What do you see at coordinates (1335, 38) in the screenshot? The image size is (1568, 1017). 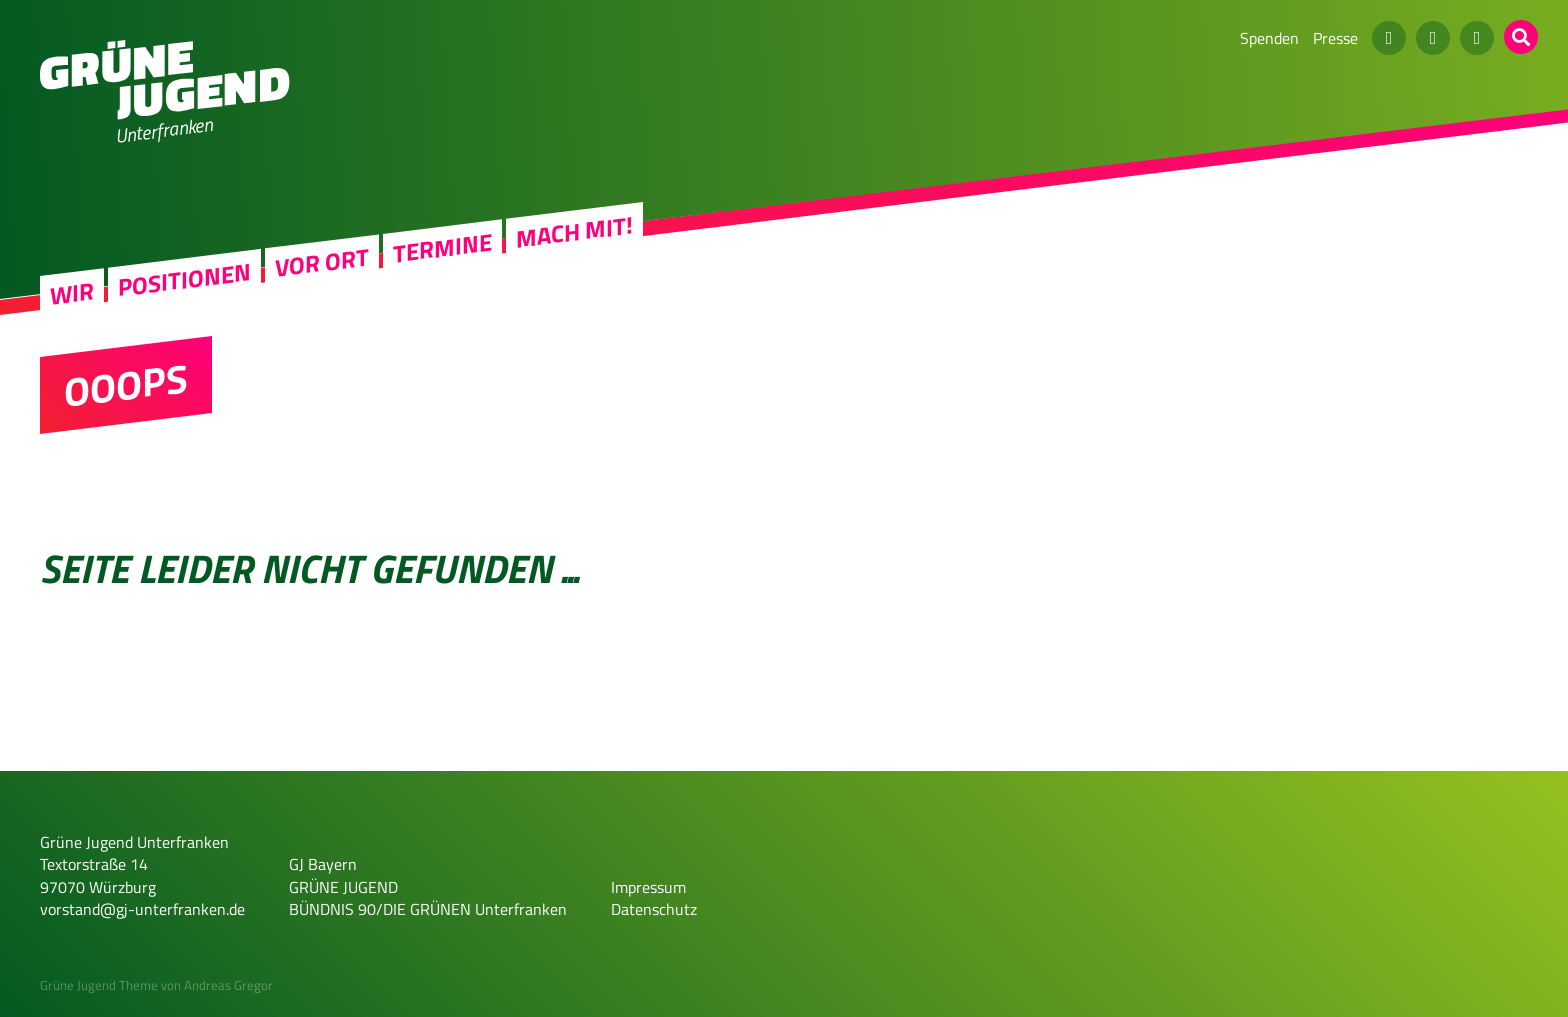 I see `Presse` at bounding box center [1335, 38].